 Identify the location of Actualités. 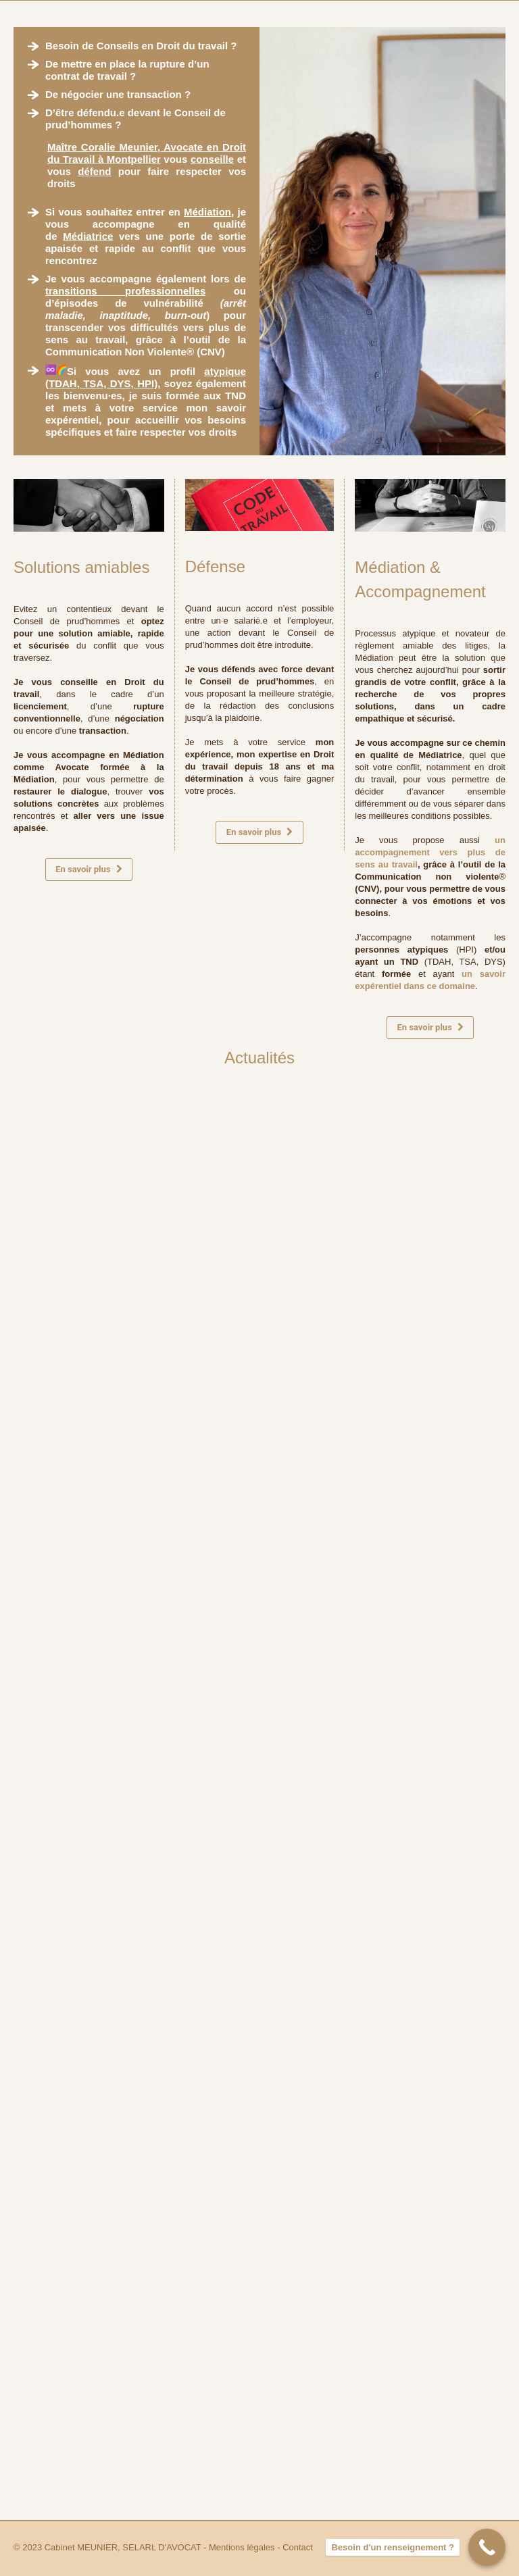
(259, 1058).